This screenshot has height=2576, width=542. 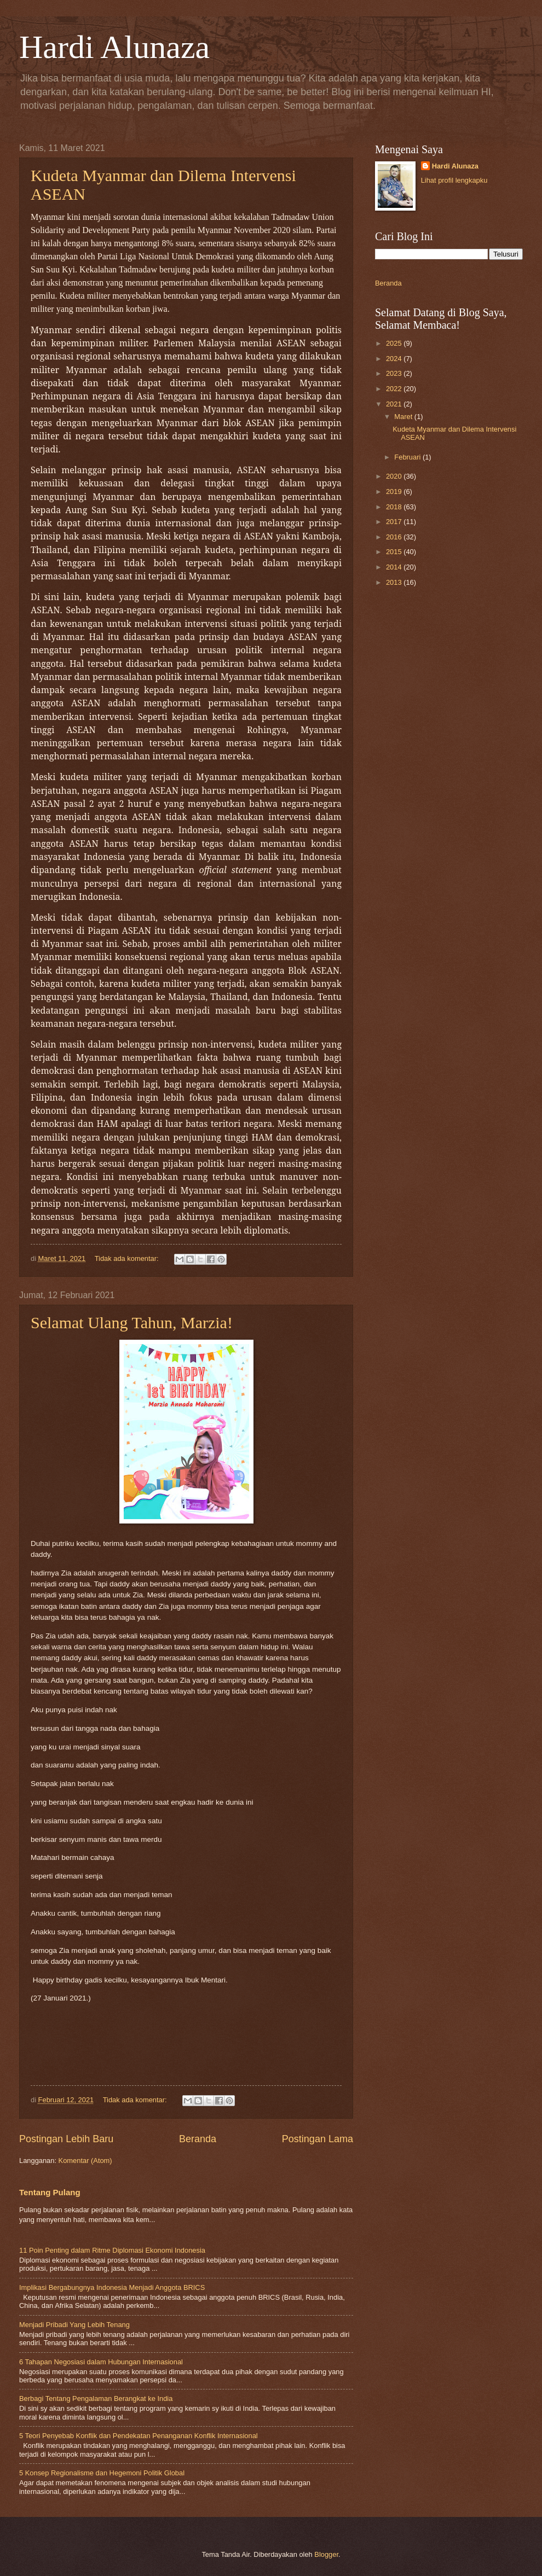 I want to click on Komentar (Atom), so click(x=85, y=2160).